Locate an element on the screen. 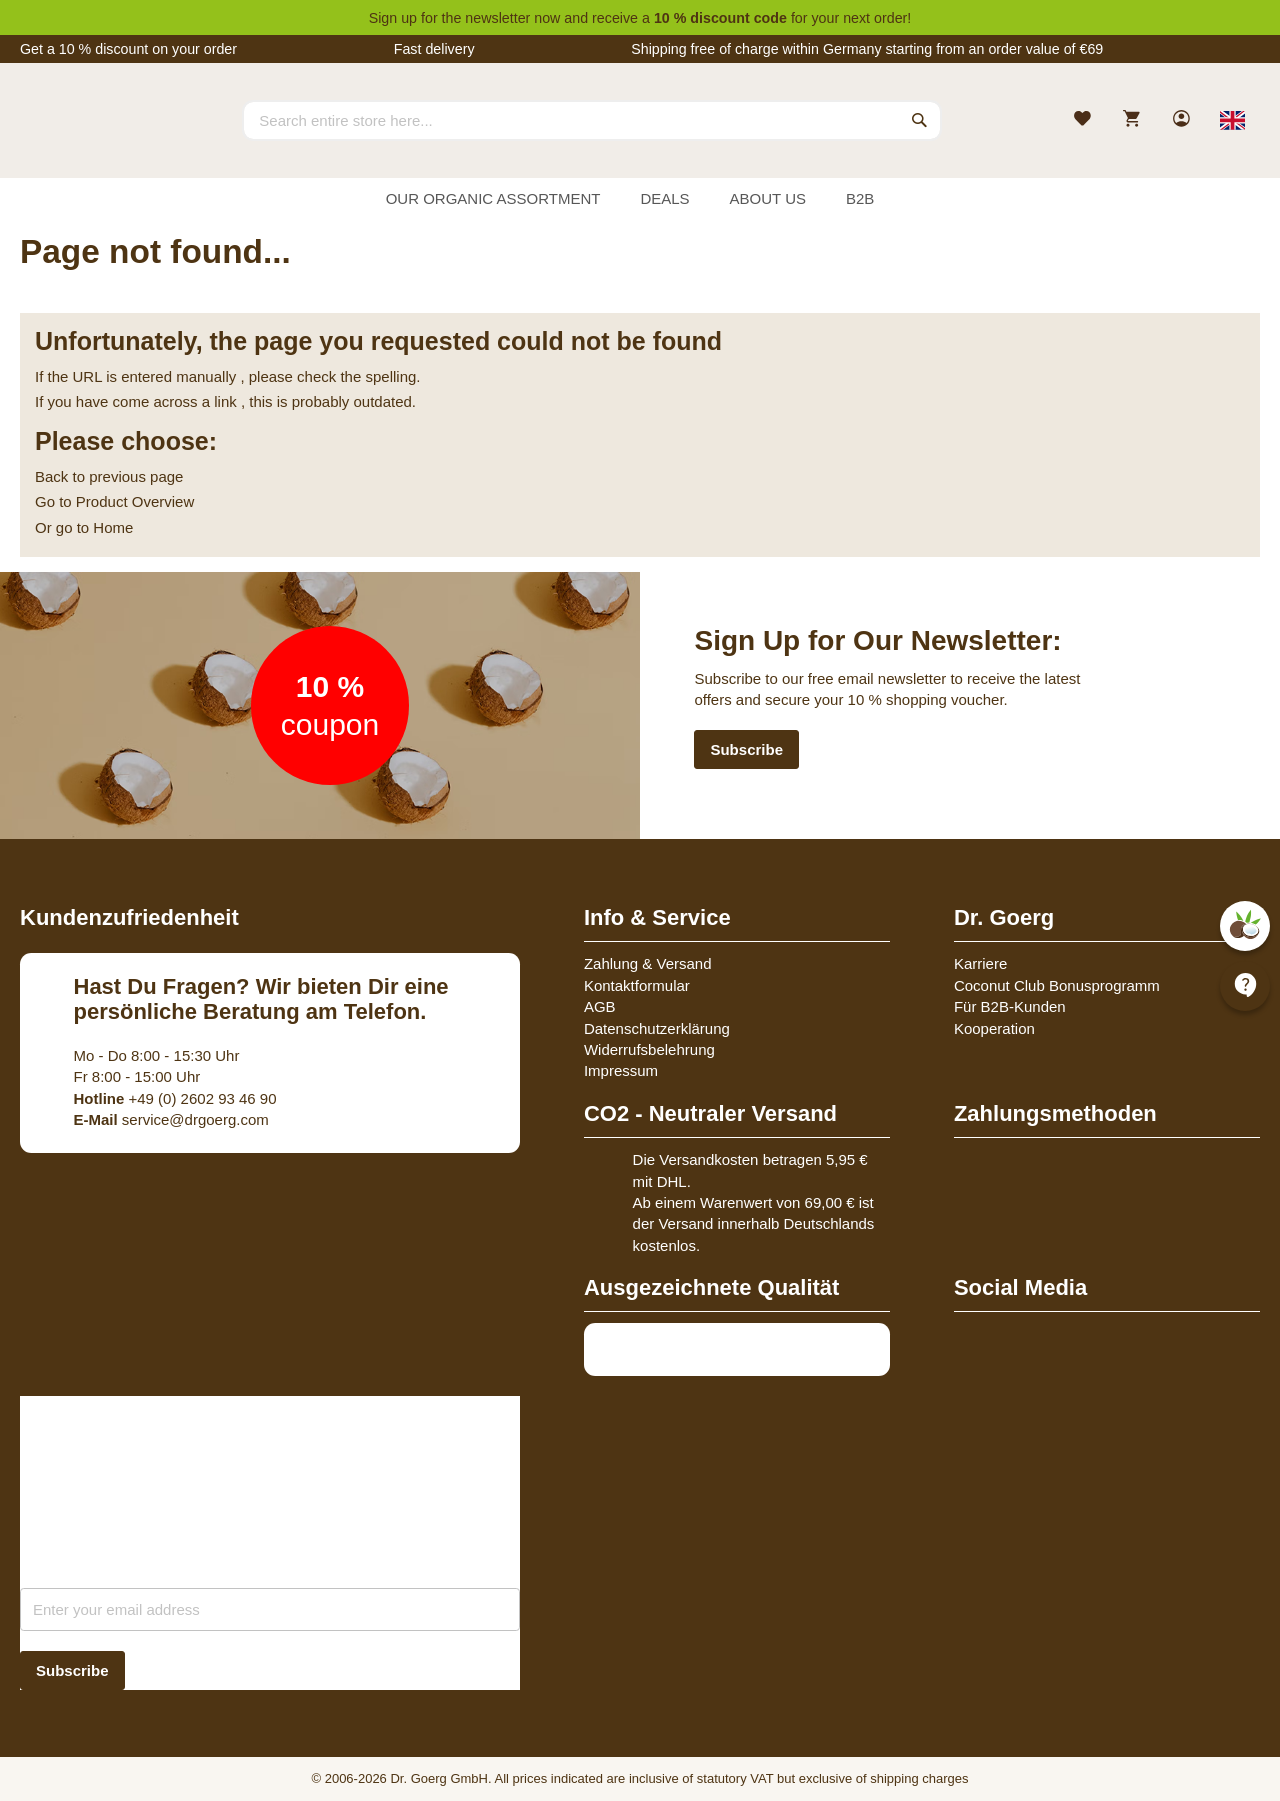  Kontaktformular is located at coordinates (637, 985).